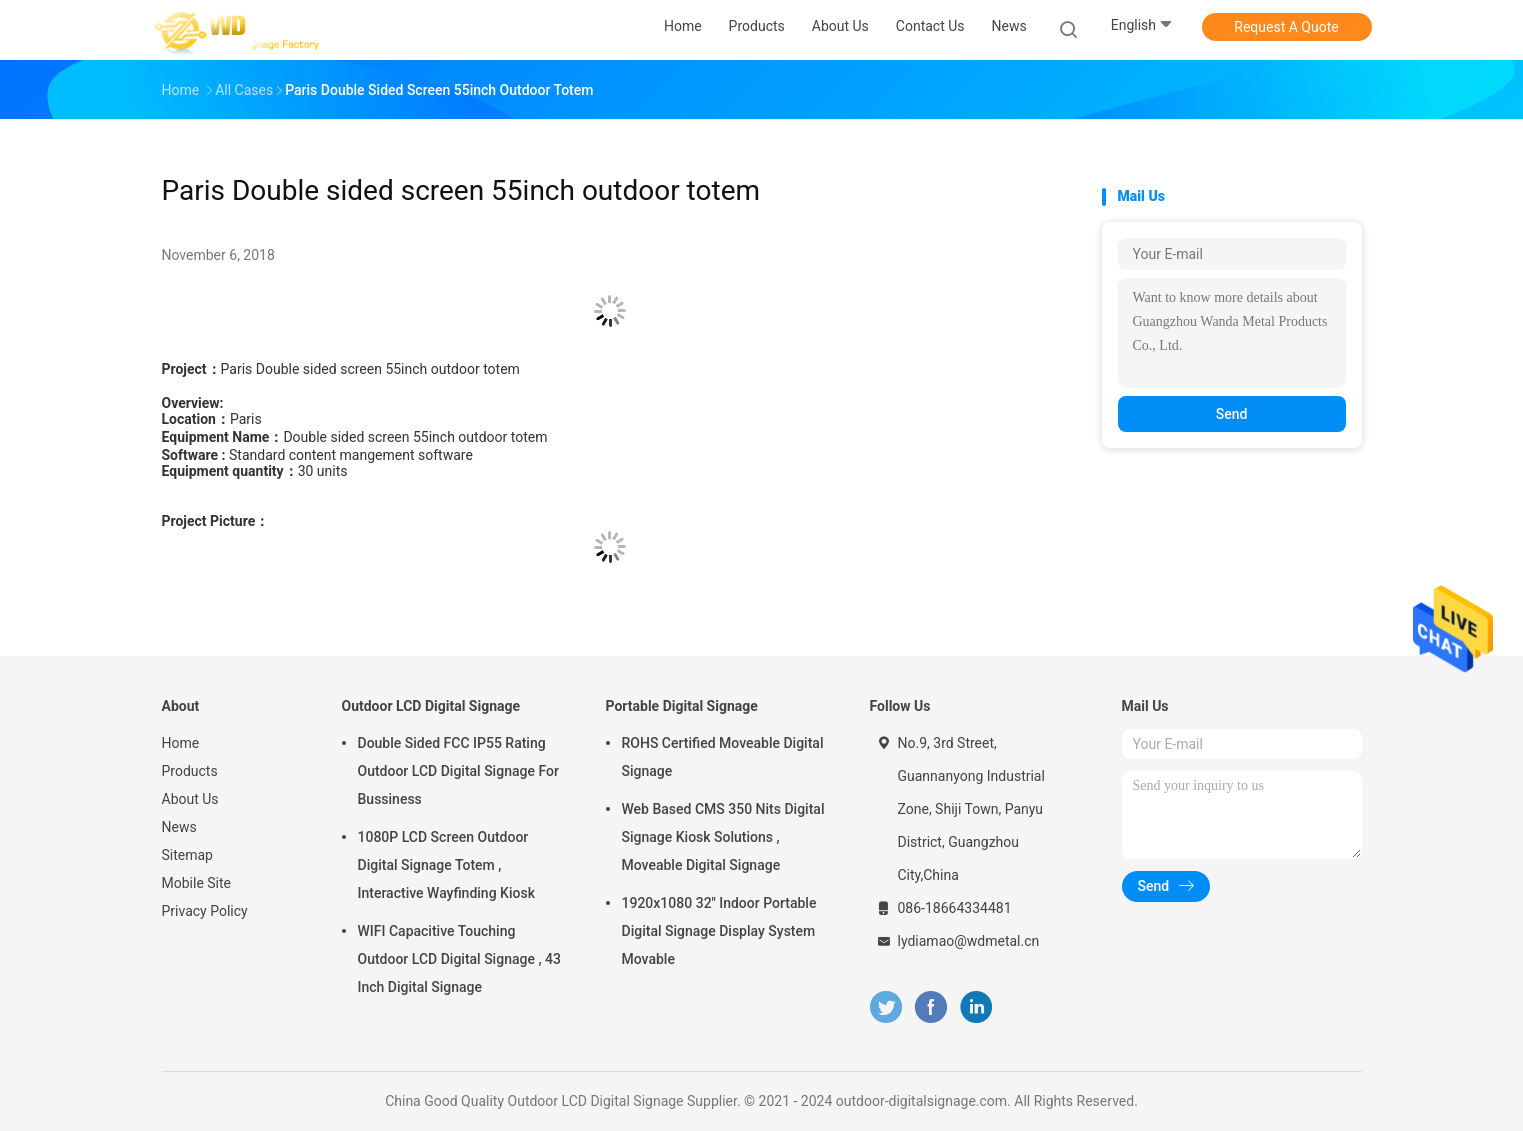  I want to click on Web Based CMS 350 Nits Digital Signage Kiosk Solutions , Moveable Digital Signage, so click(723, 837).